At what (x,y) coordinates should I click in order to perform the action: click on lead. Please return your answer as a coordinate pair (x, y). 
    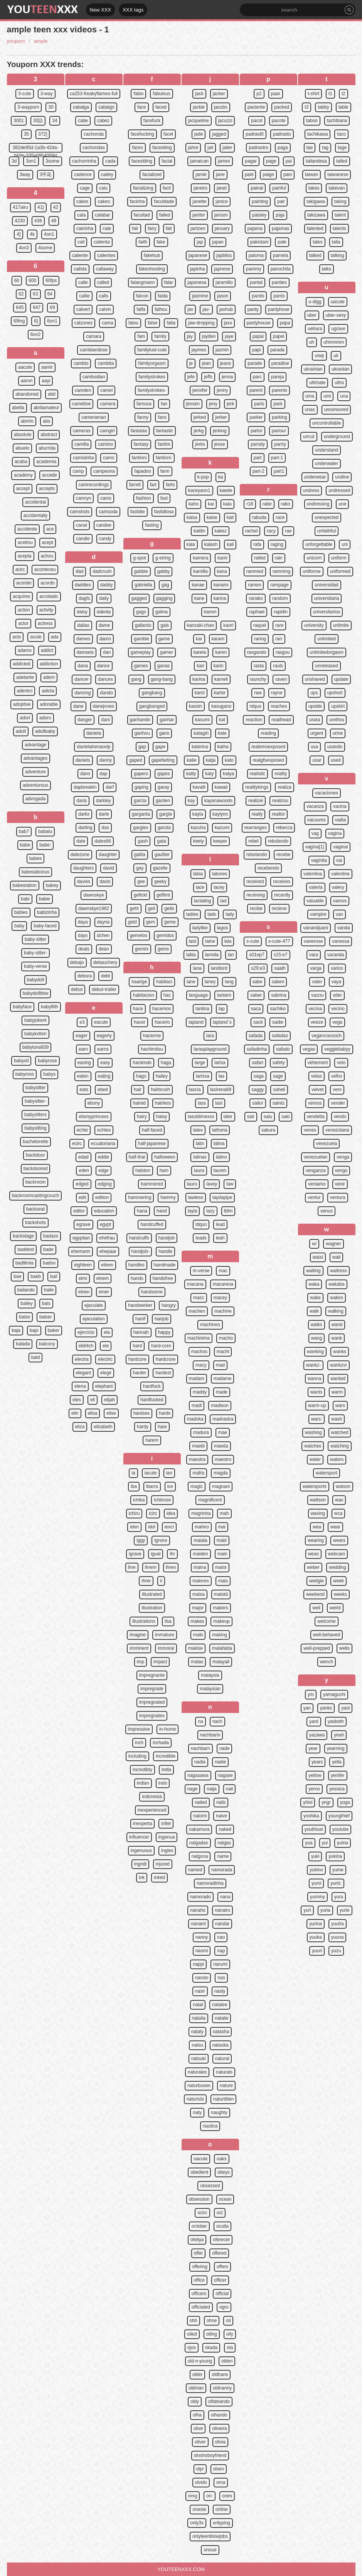
    Looking at the image, I should click on (220, 1224).